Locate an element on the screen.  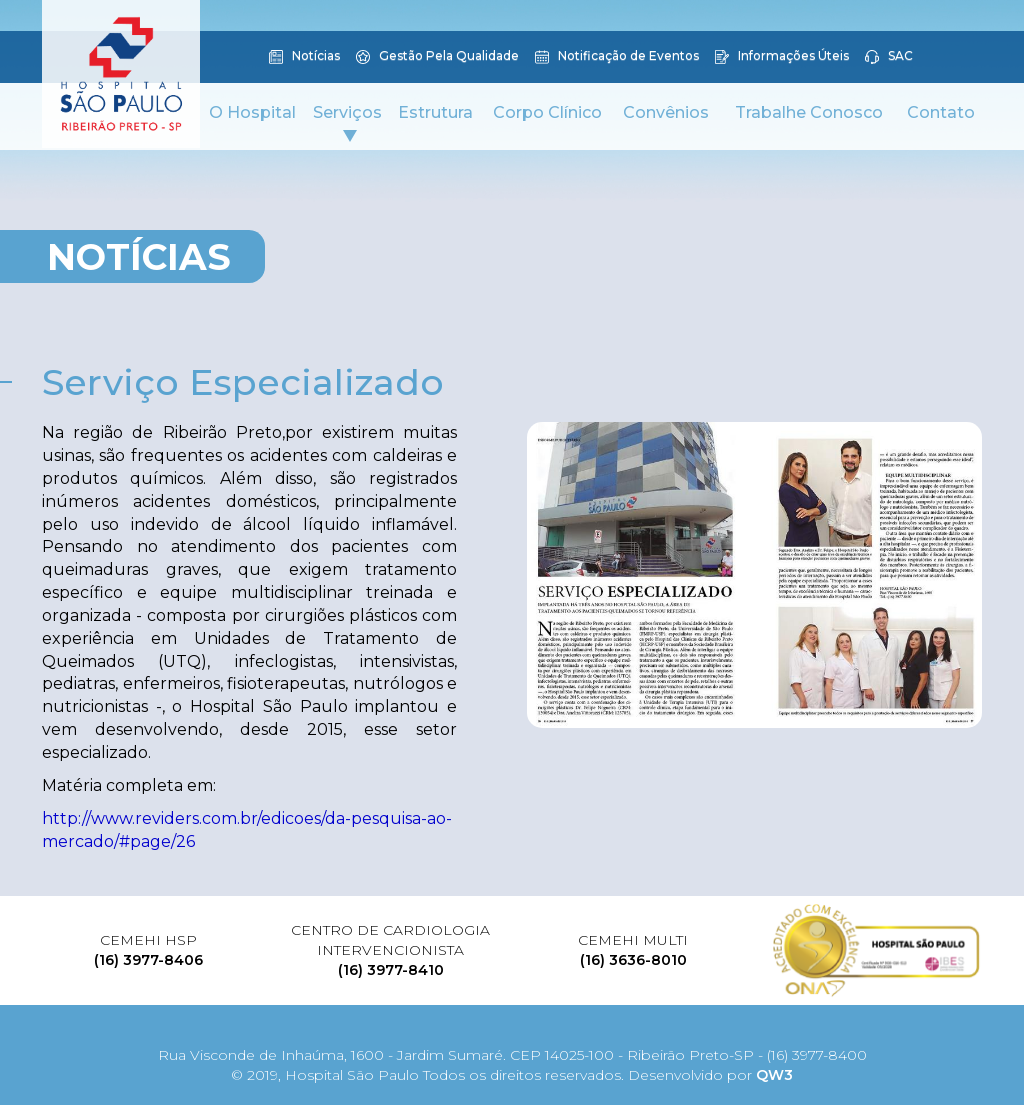
Estrutura is located at coordinates (435, 112).